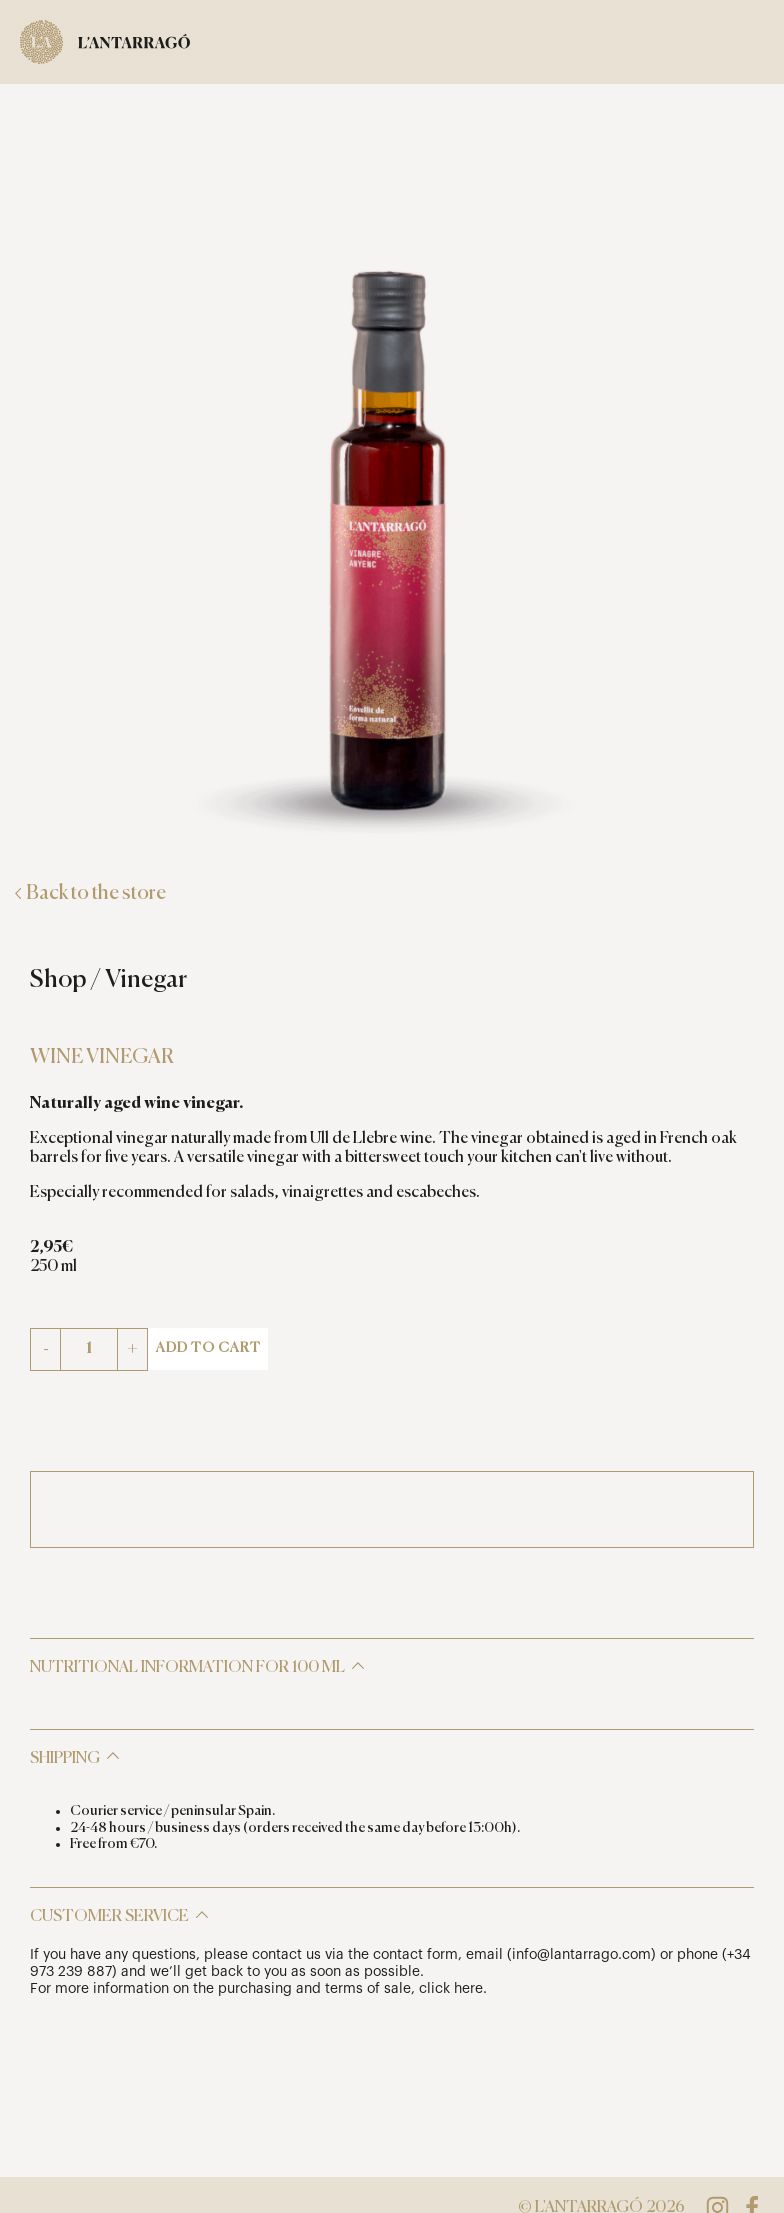  What do you see at coordinates (451, 1989) in the screenshot?
I see `click here` at bounding box center [451, 1989].